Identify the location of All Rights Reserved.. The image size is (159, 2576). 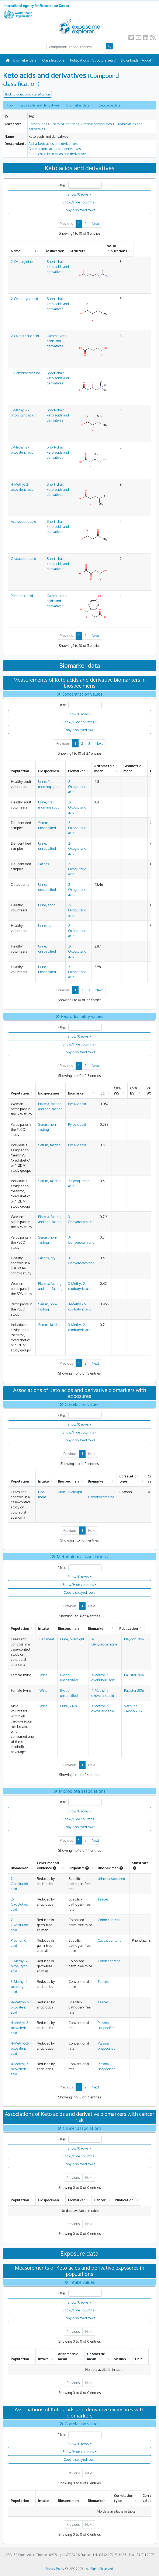
(100, 2558).